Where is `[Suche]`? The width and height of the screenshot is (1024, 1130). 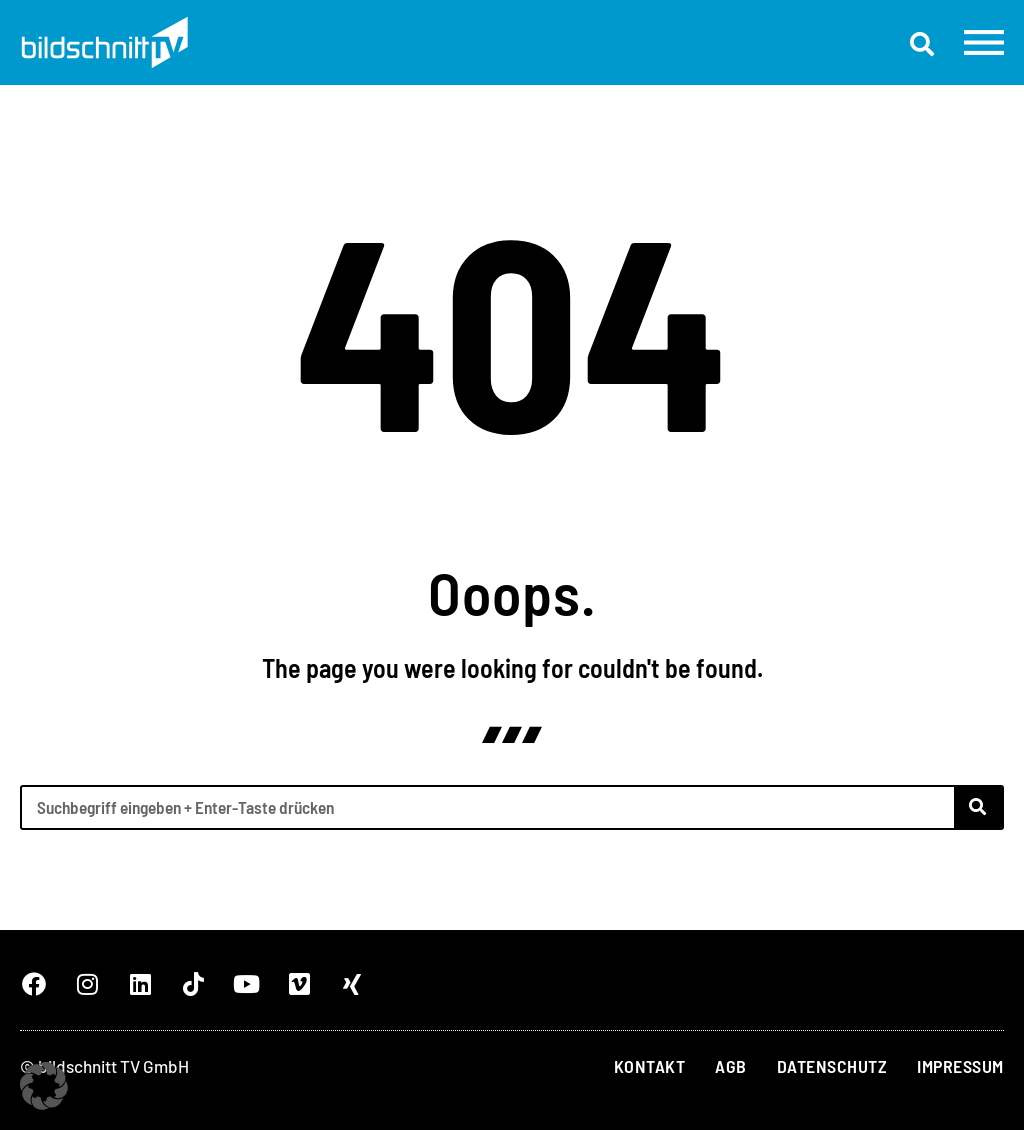
[Suche] is located at coordinates (978, 807).